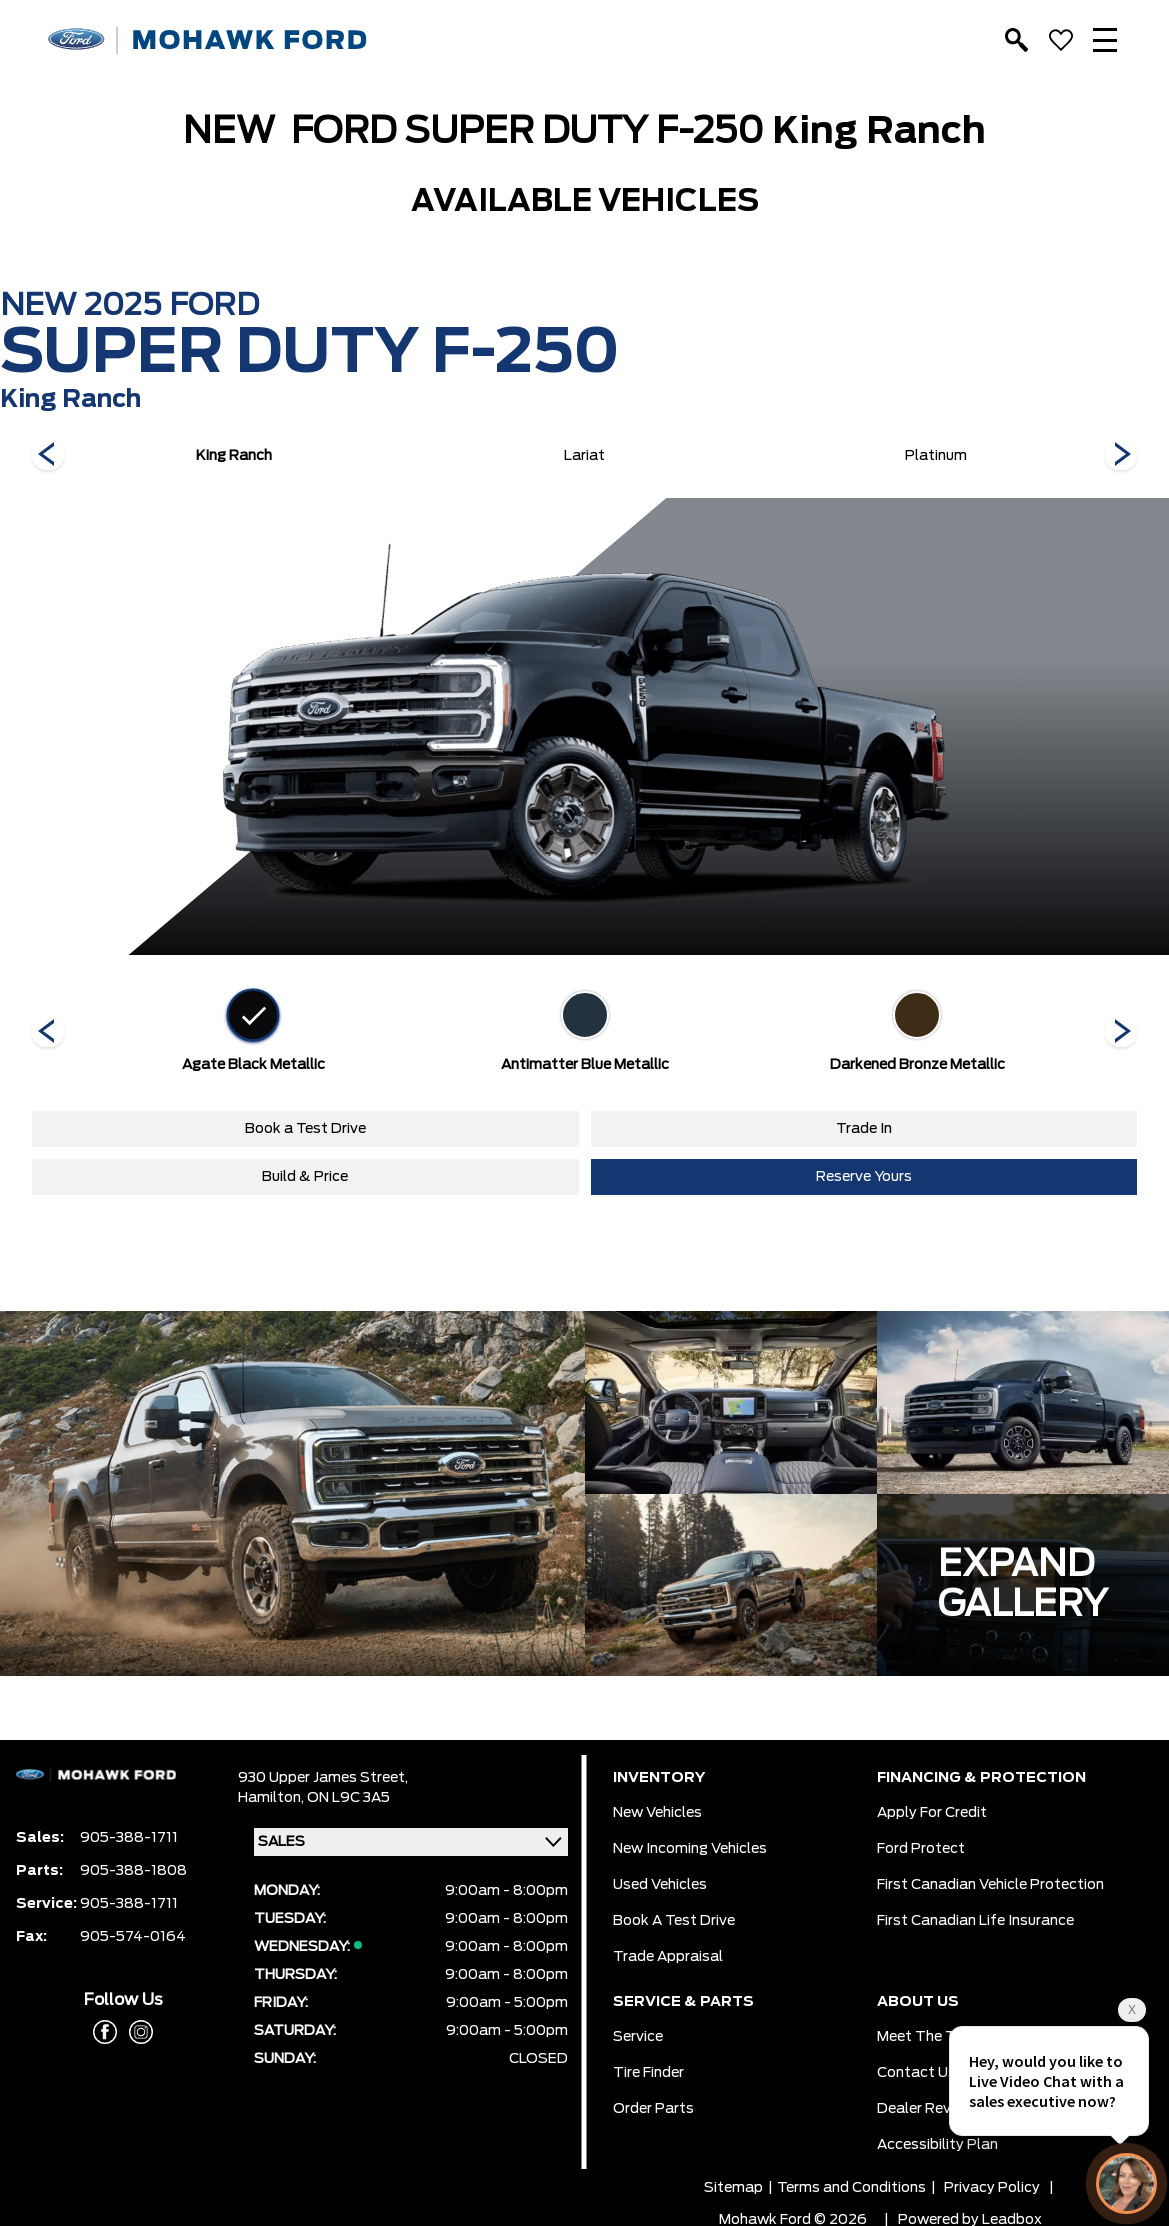 This screenshot has width=1169, height=2226. I want to click on Trade Appraisal, so click(668, 1957).